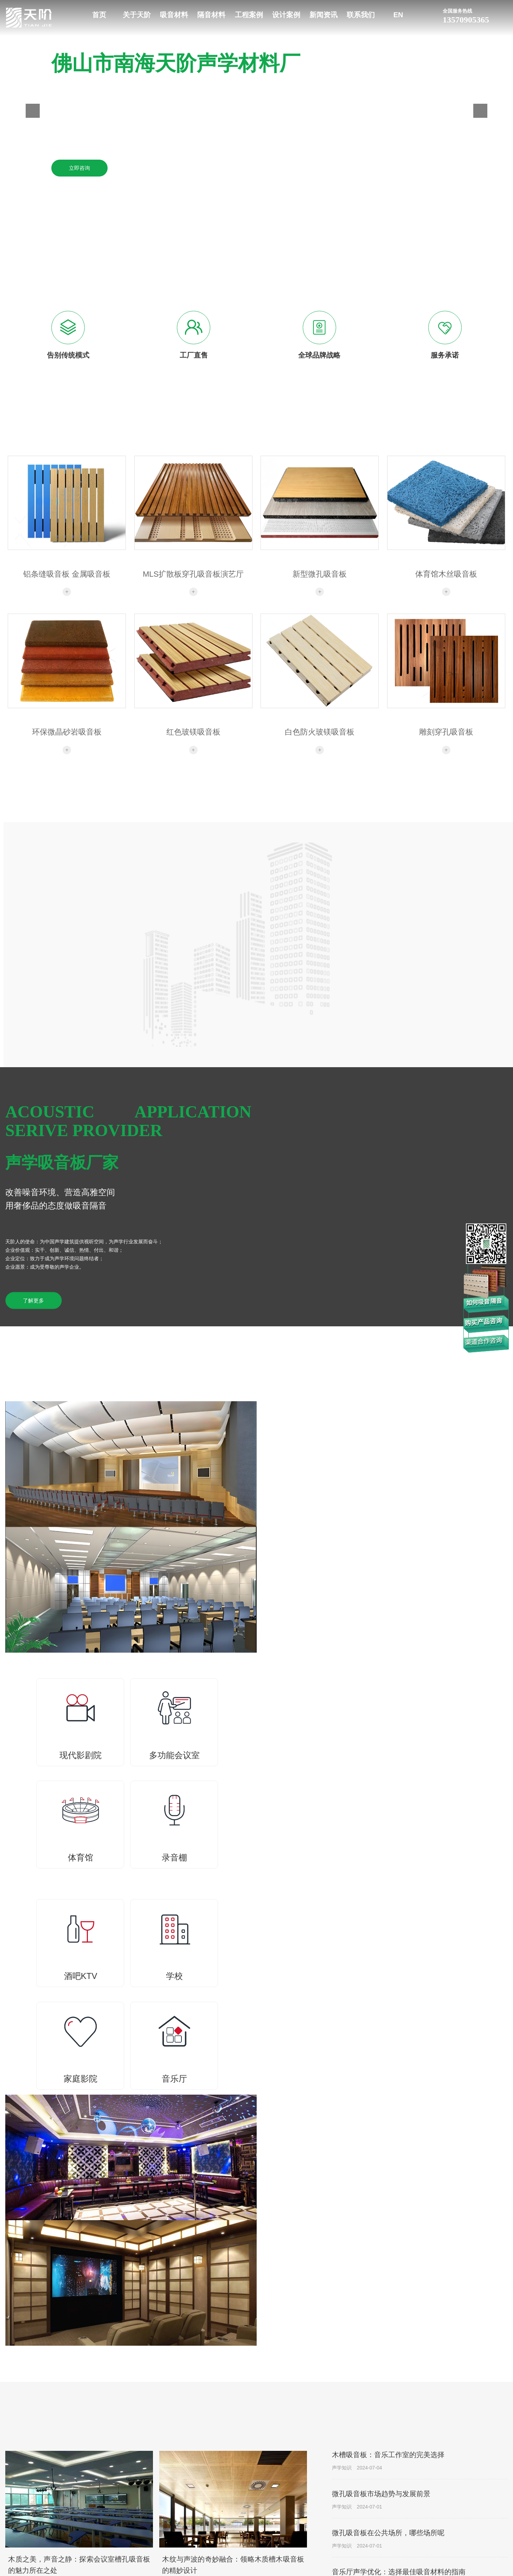  I want to click on 联系我们, so click(361, 15).